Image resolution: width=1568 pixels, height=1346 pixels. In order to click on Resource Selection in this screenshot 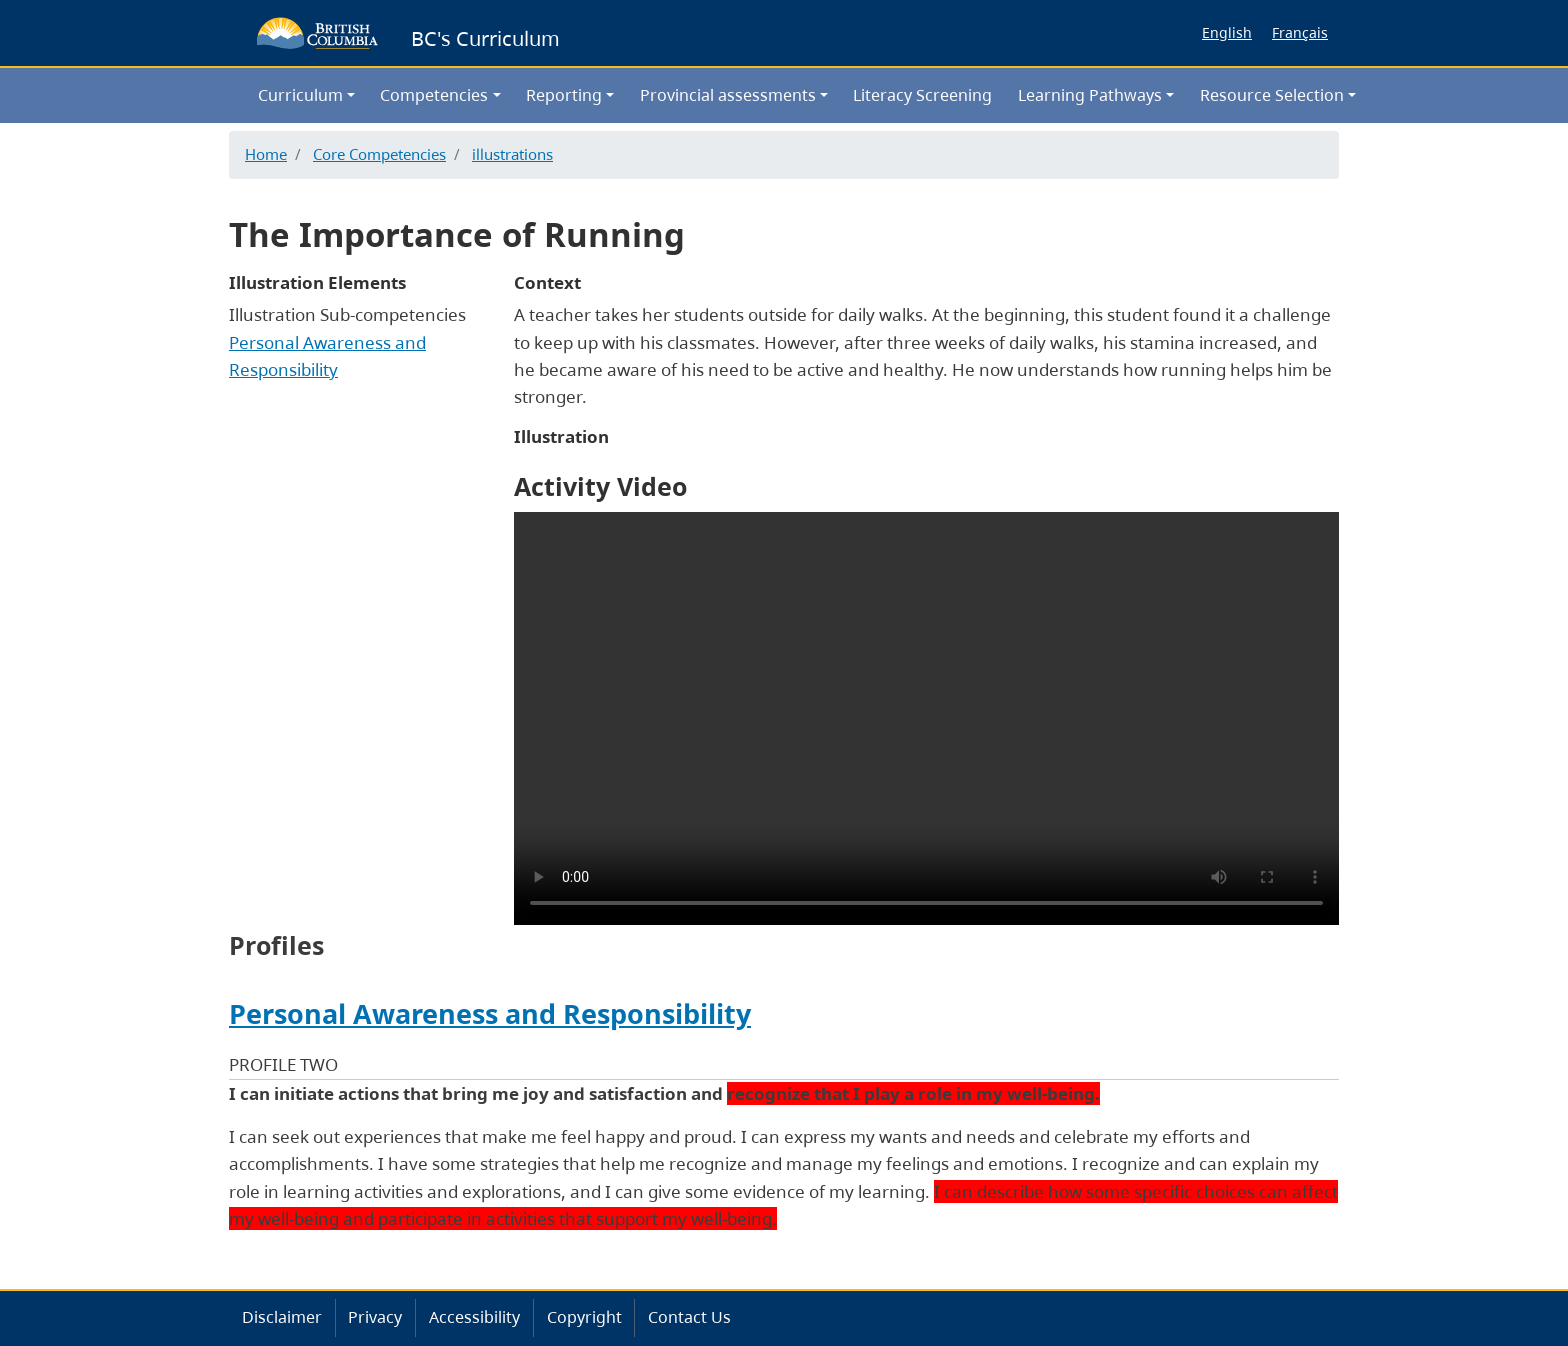, I will do `click(1272, 95)`.